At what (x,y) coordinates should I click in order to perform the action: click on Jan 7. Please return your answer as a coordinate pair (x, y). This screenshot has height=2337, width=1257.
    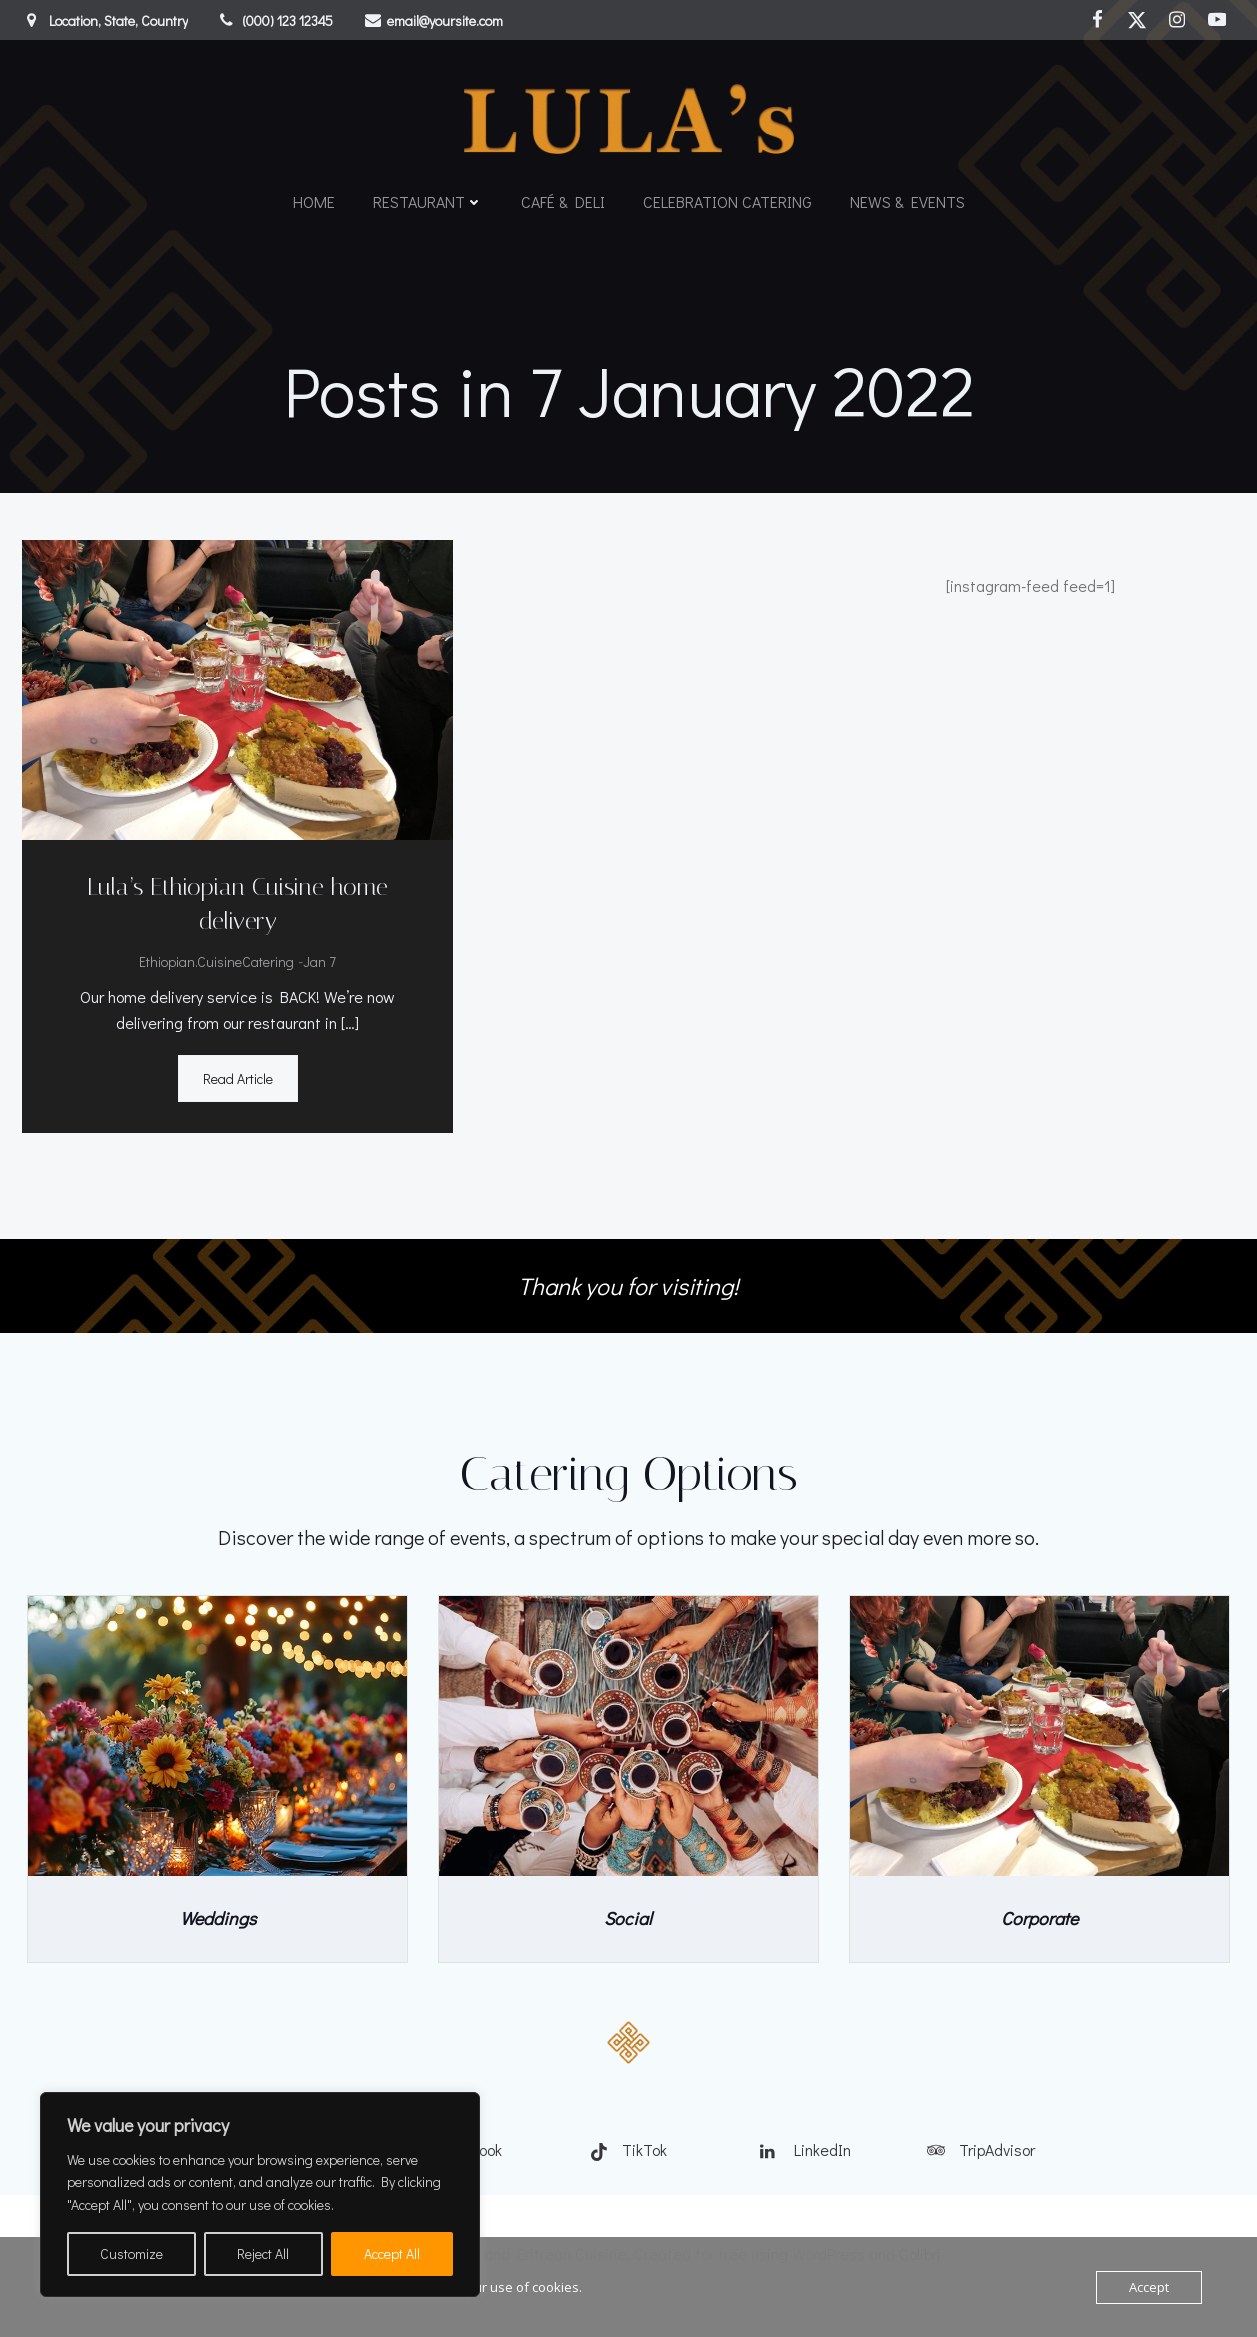
    Looking at the image, I should click on (318, 966).